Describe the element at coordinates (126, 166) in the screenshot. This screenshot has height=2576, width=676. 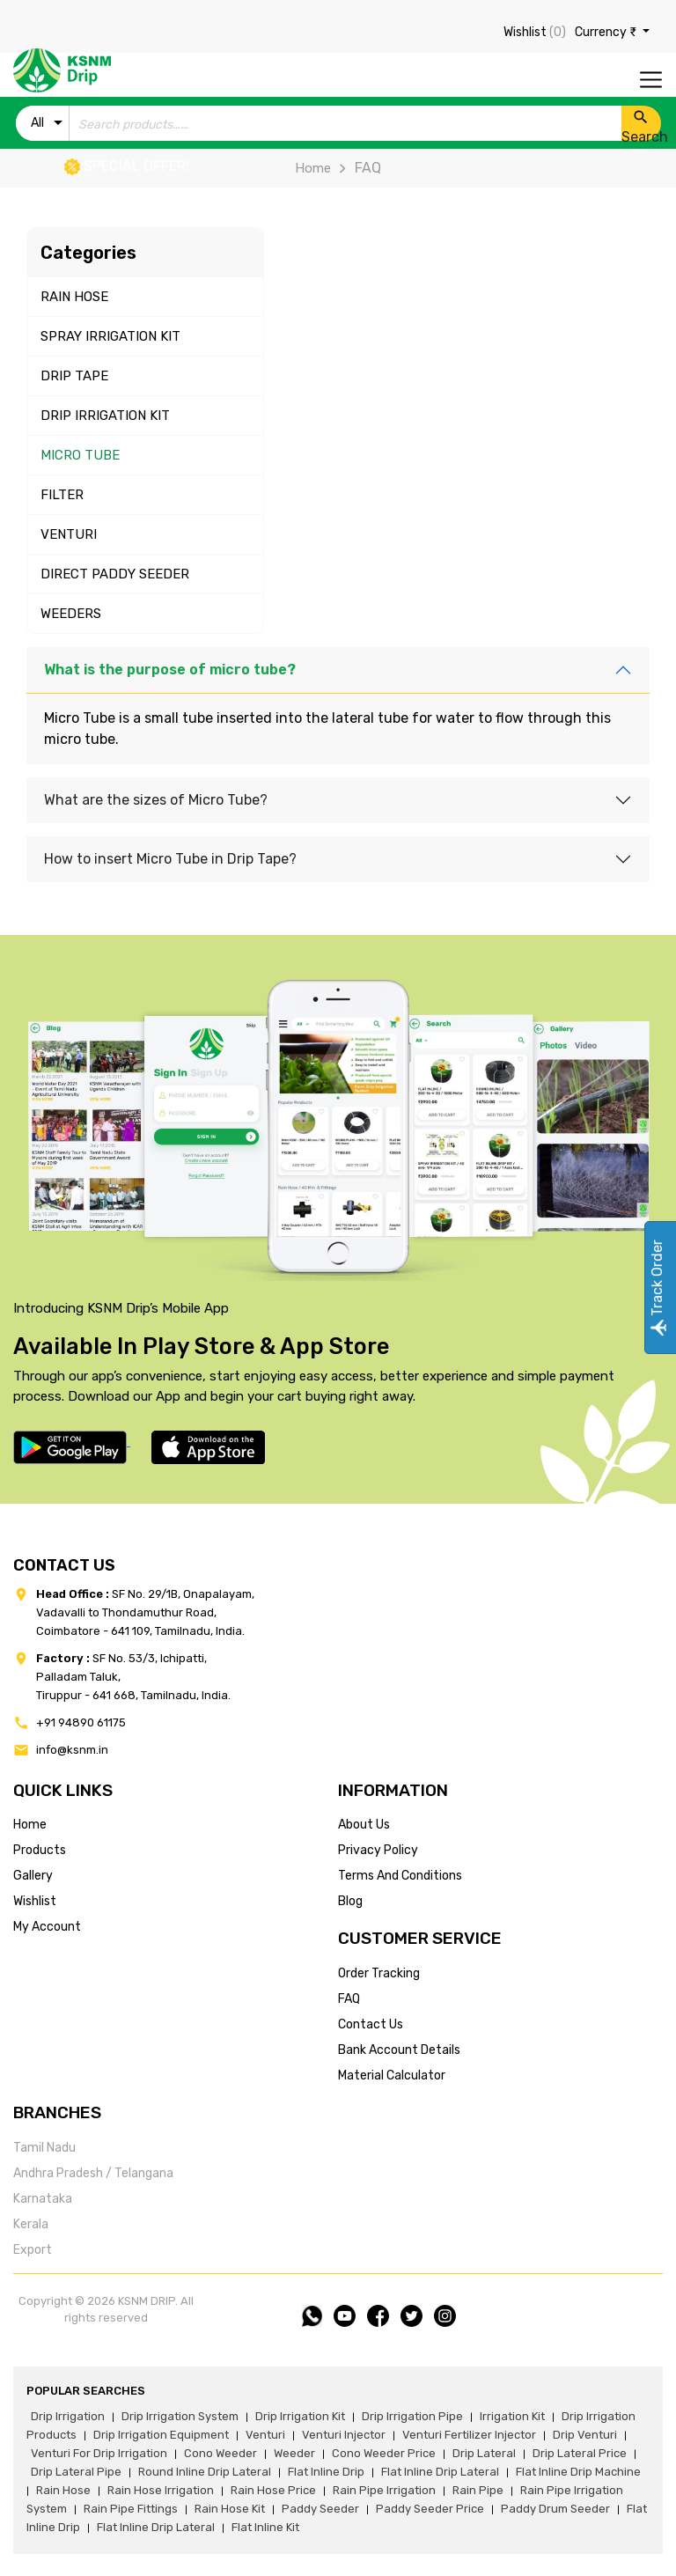
I see `Special offer!` at that location.